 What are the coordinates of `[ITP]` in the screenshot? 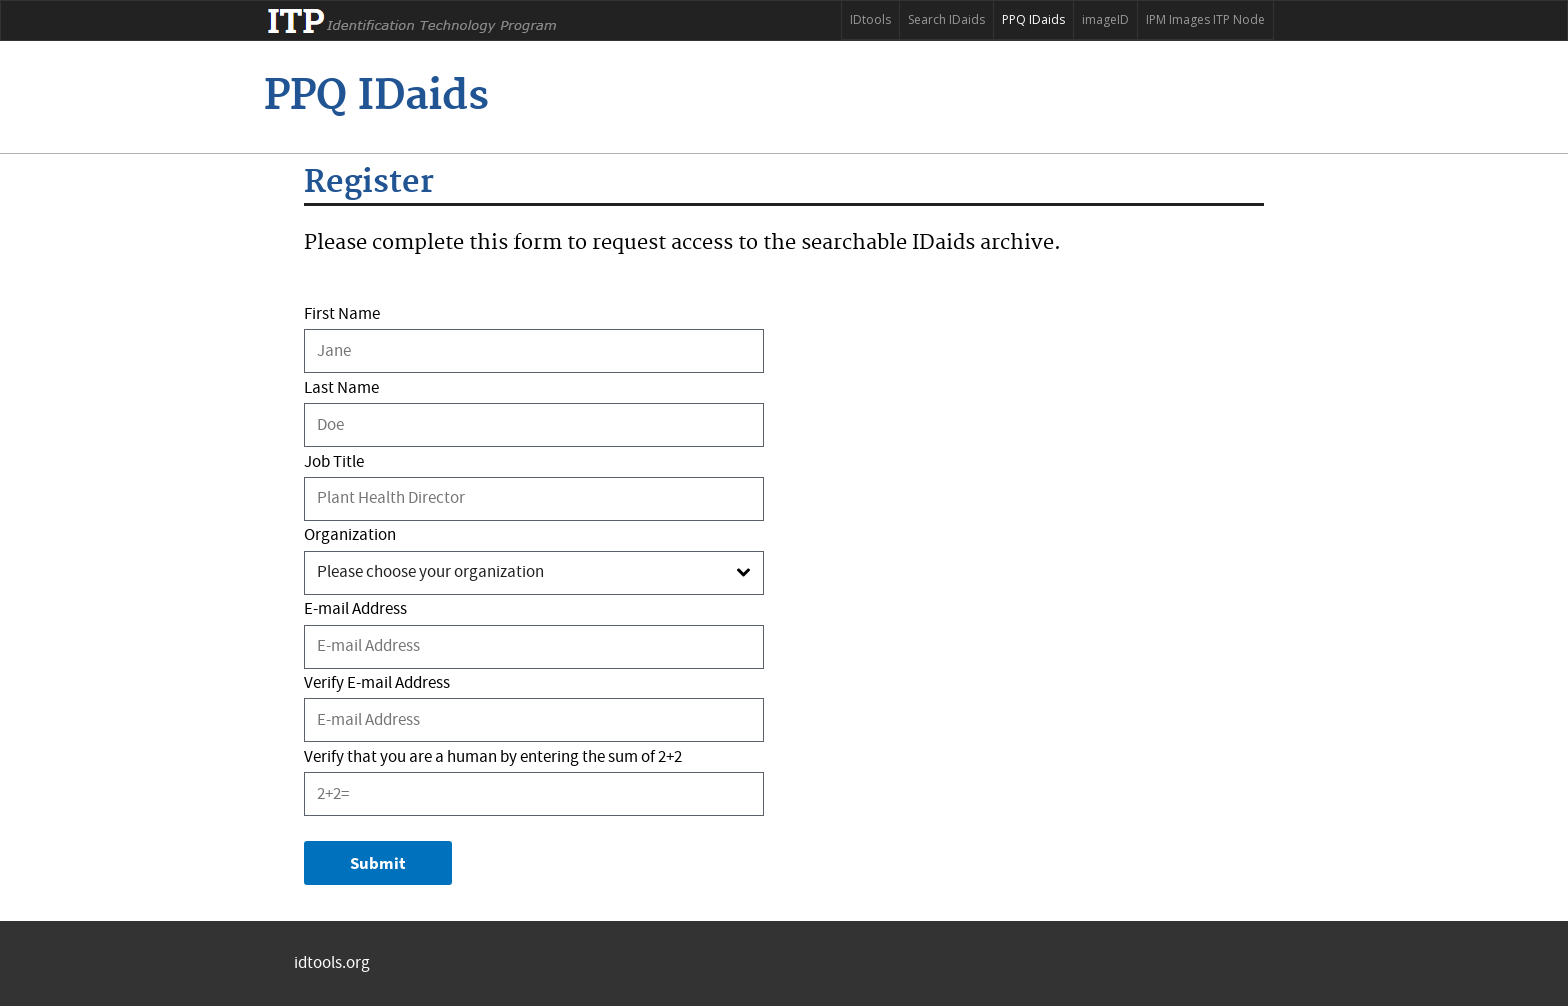 It's located at (376, 97).